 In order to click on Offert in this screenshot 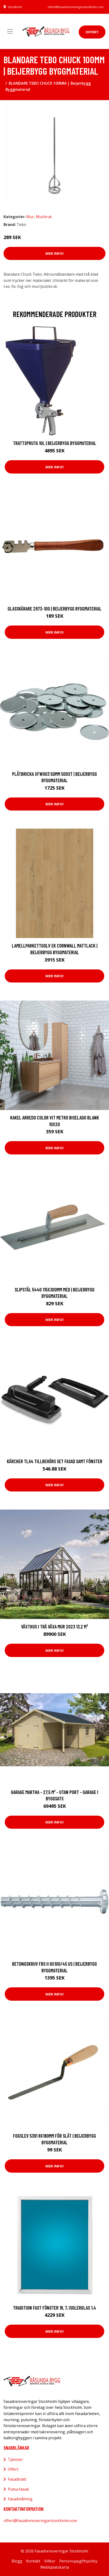, I will do `click(92, 31)`.